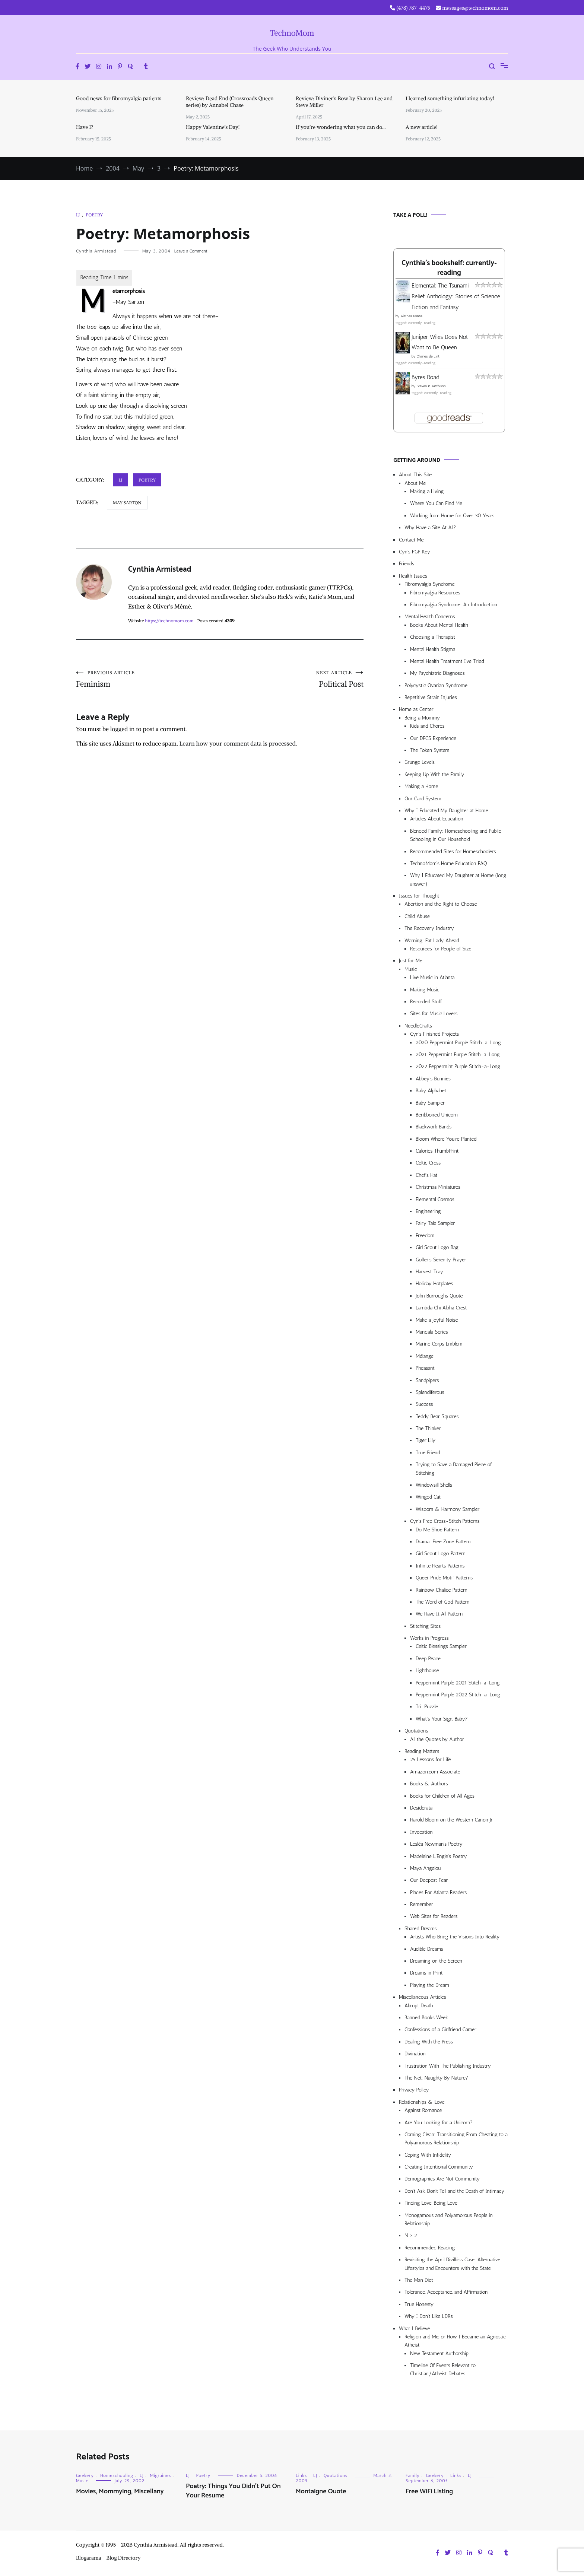  What do you see at coordinates (455, 835) in the screenshot?
I see `Blended Family: Homeschooling and Public Schooling in Our Household` at bounding box center [455, 835].